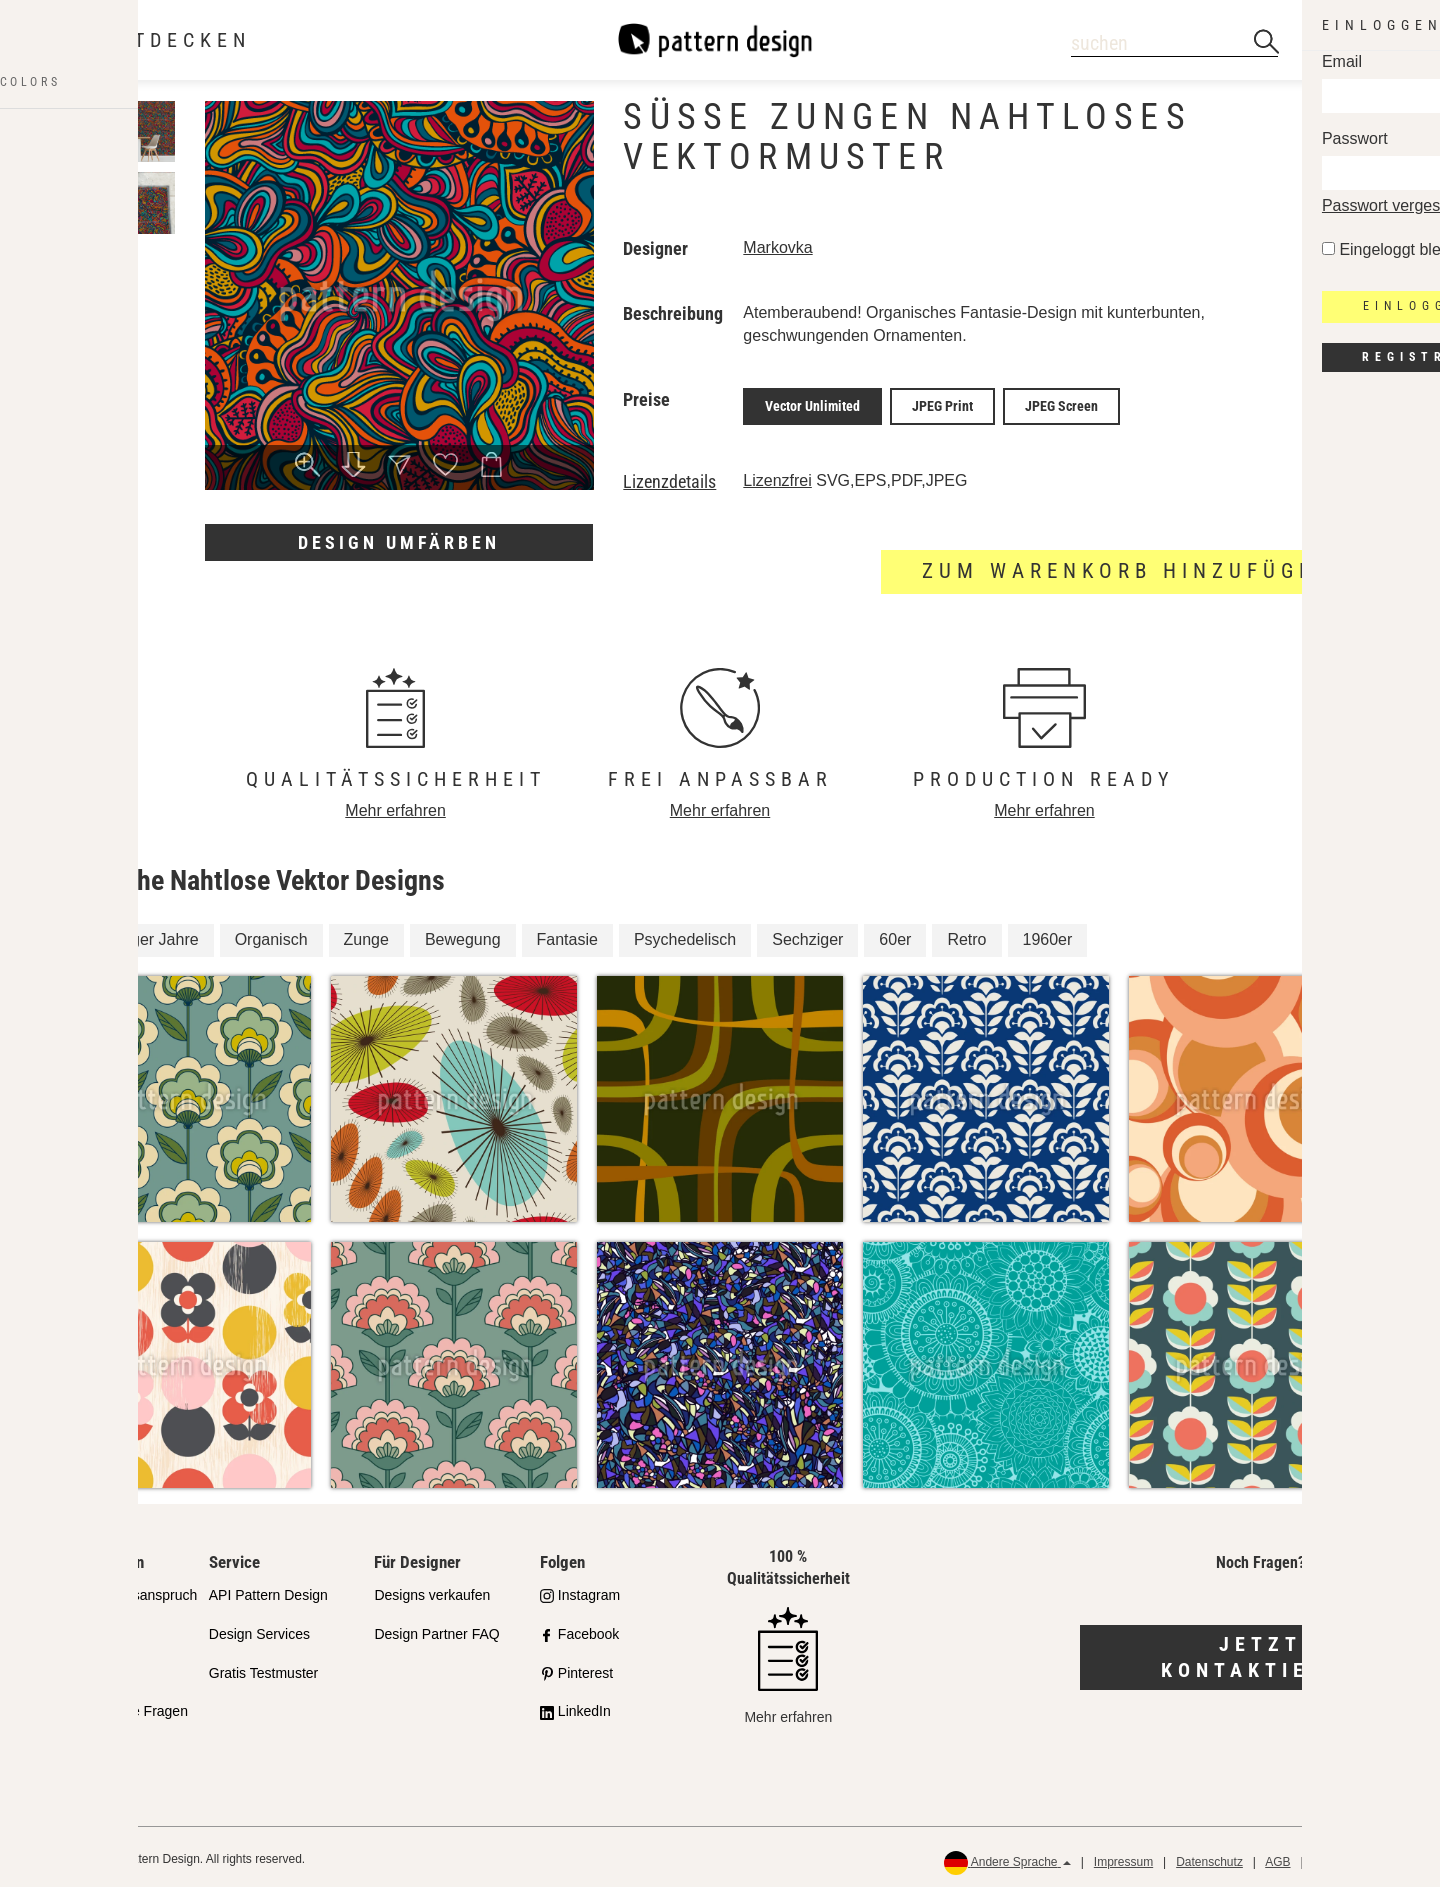  Describe the element at coordinates (942, 404) in the screenshot. I see `JPEG Print` at that location.